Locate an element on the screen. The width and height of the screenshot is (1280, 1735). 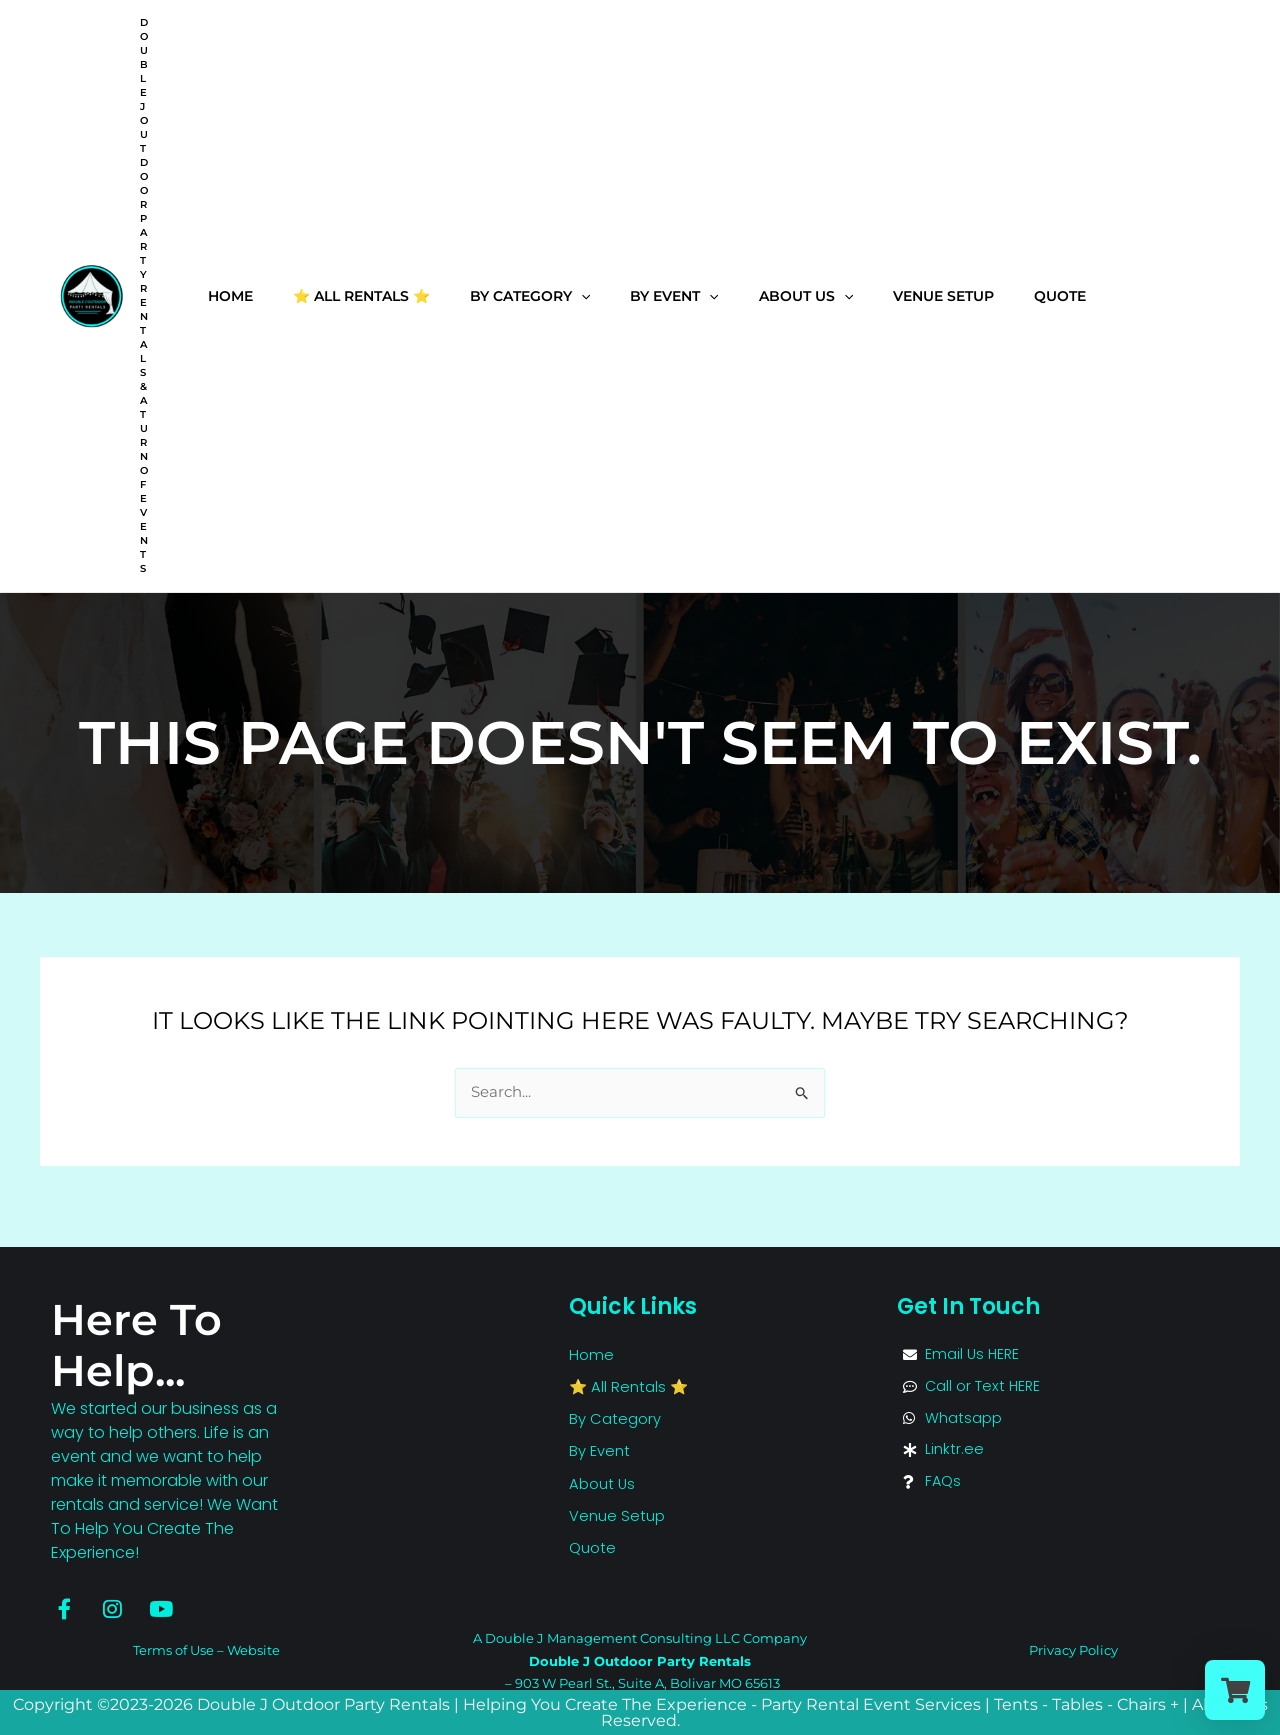
⭐ All Rentals ⭐ is located at coordinates (361, 293).